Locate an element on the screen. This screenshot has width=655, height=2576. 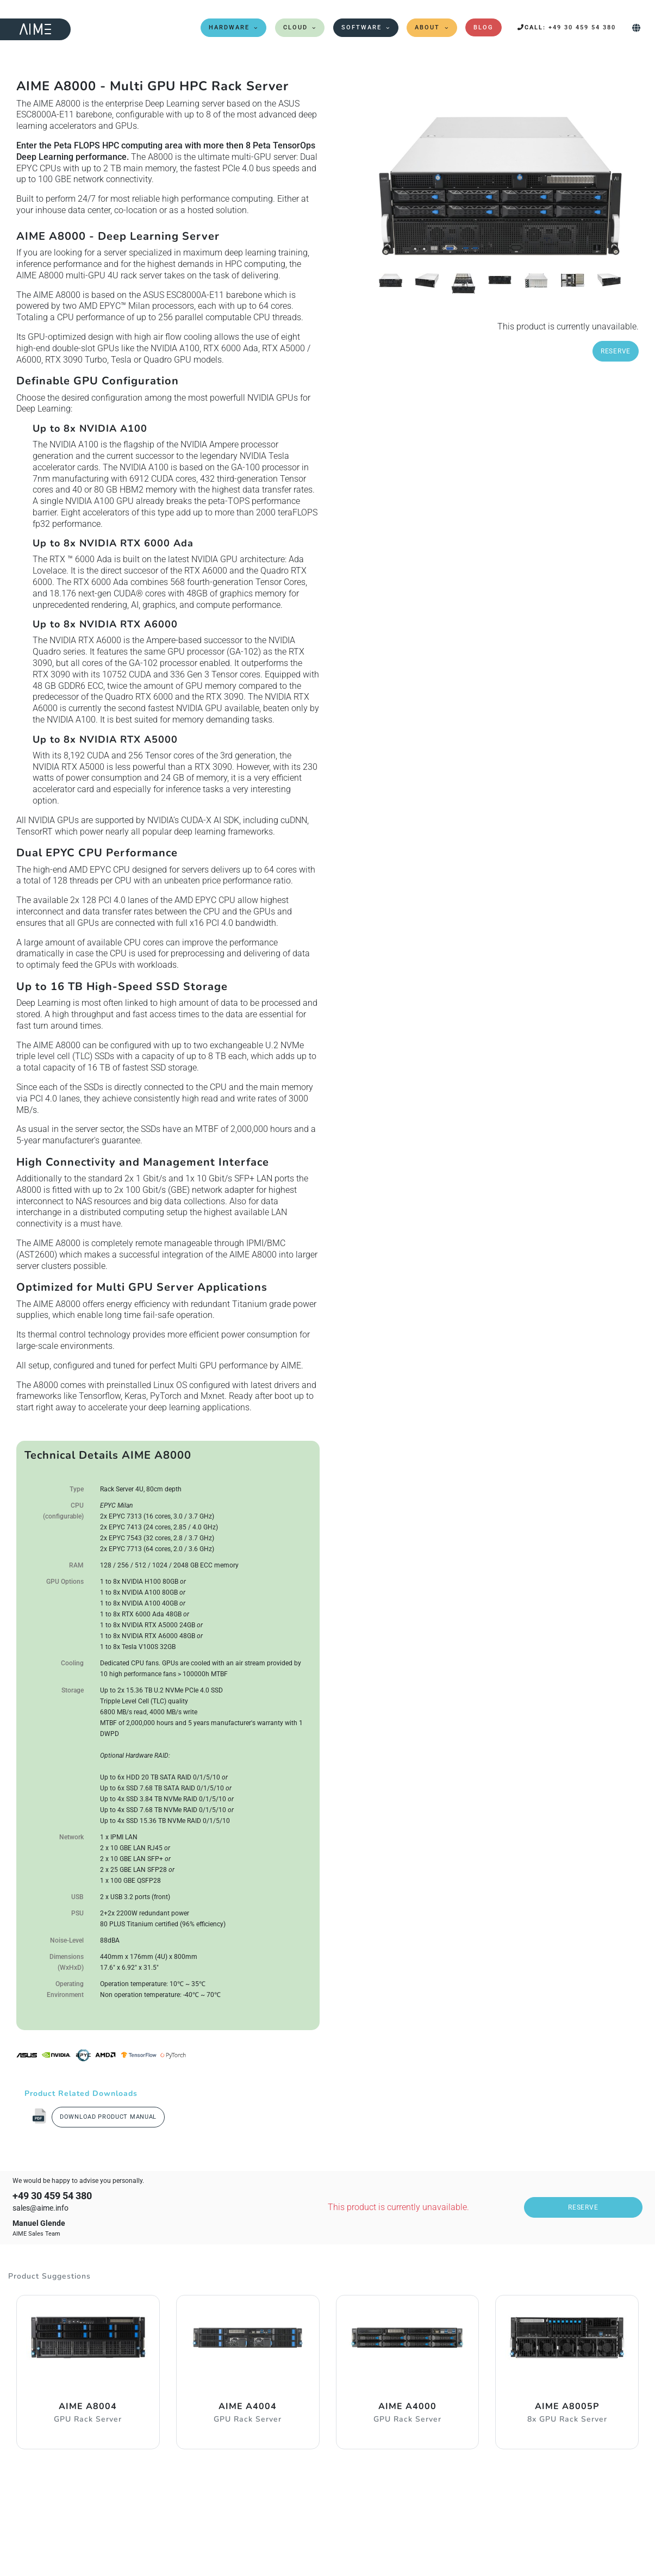
Software is located at coordinates (361, 27).